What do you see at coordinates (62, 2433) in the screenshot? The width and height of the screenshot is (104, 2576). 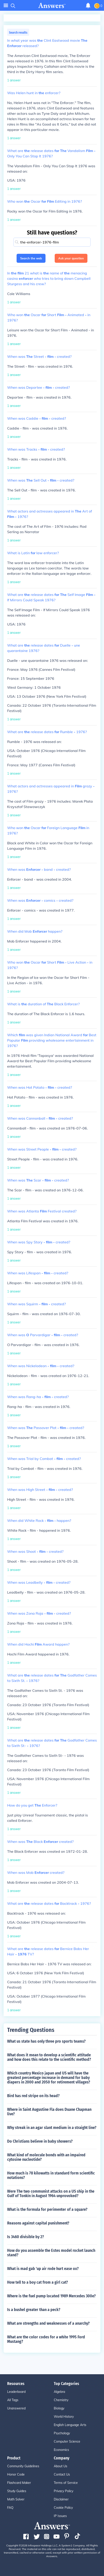 I see `Psychology` at bounding box center [62, 2433].